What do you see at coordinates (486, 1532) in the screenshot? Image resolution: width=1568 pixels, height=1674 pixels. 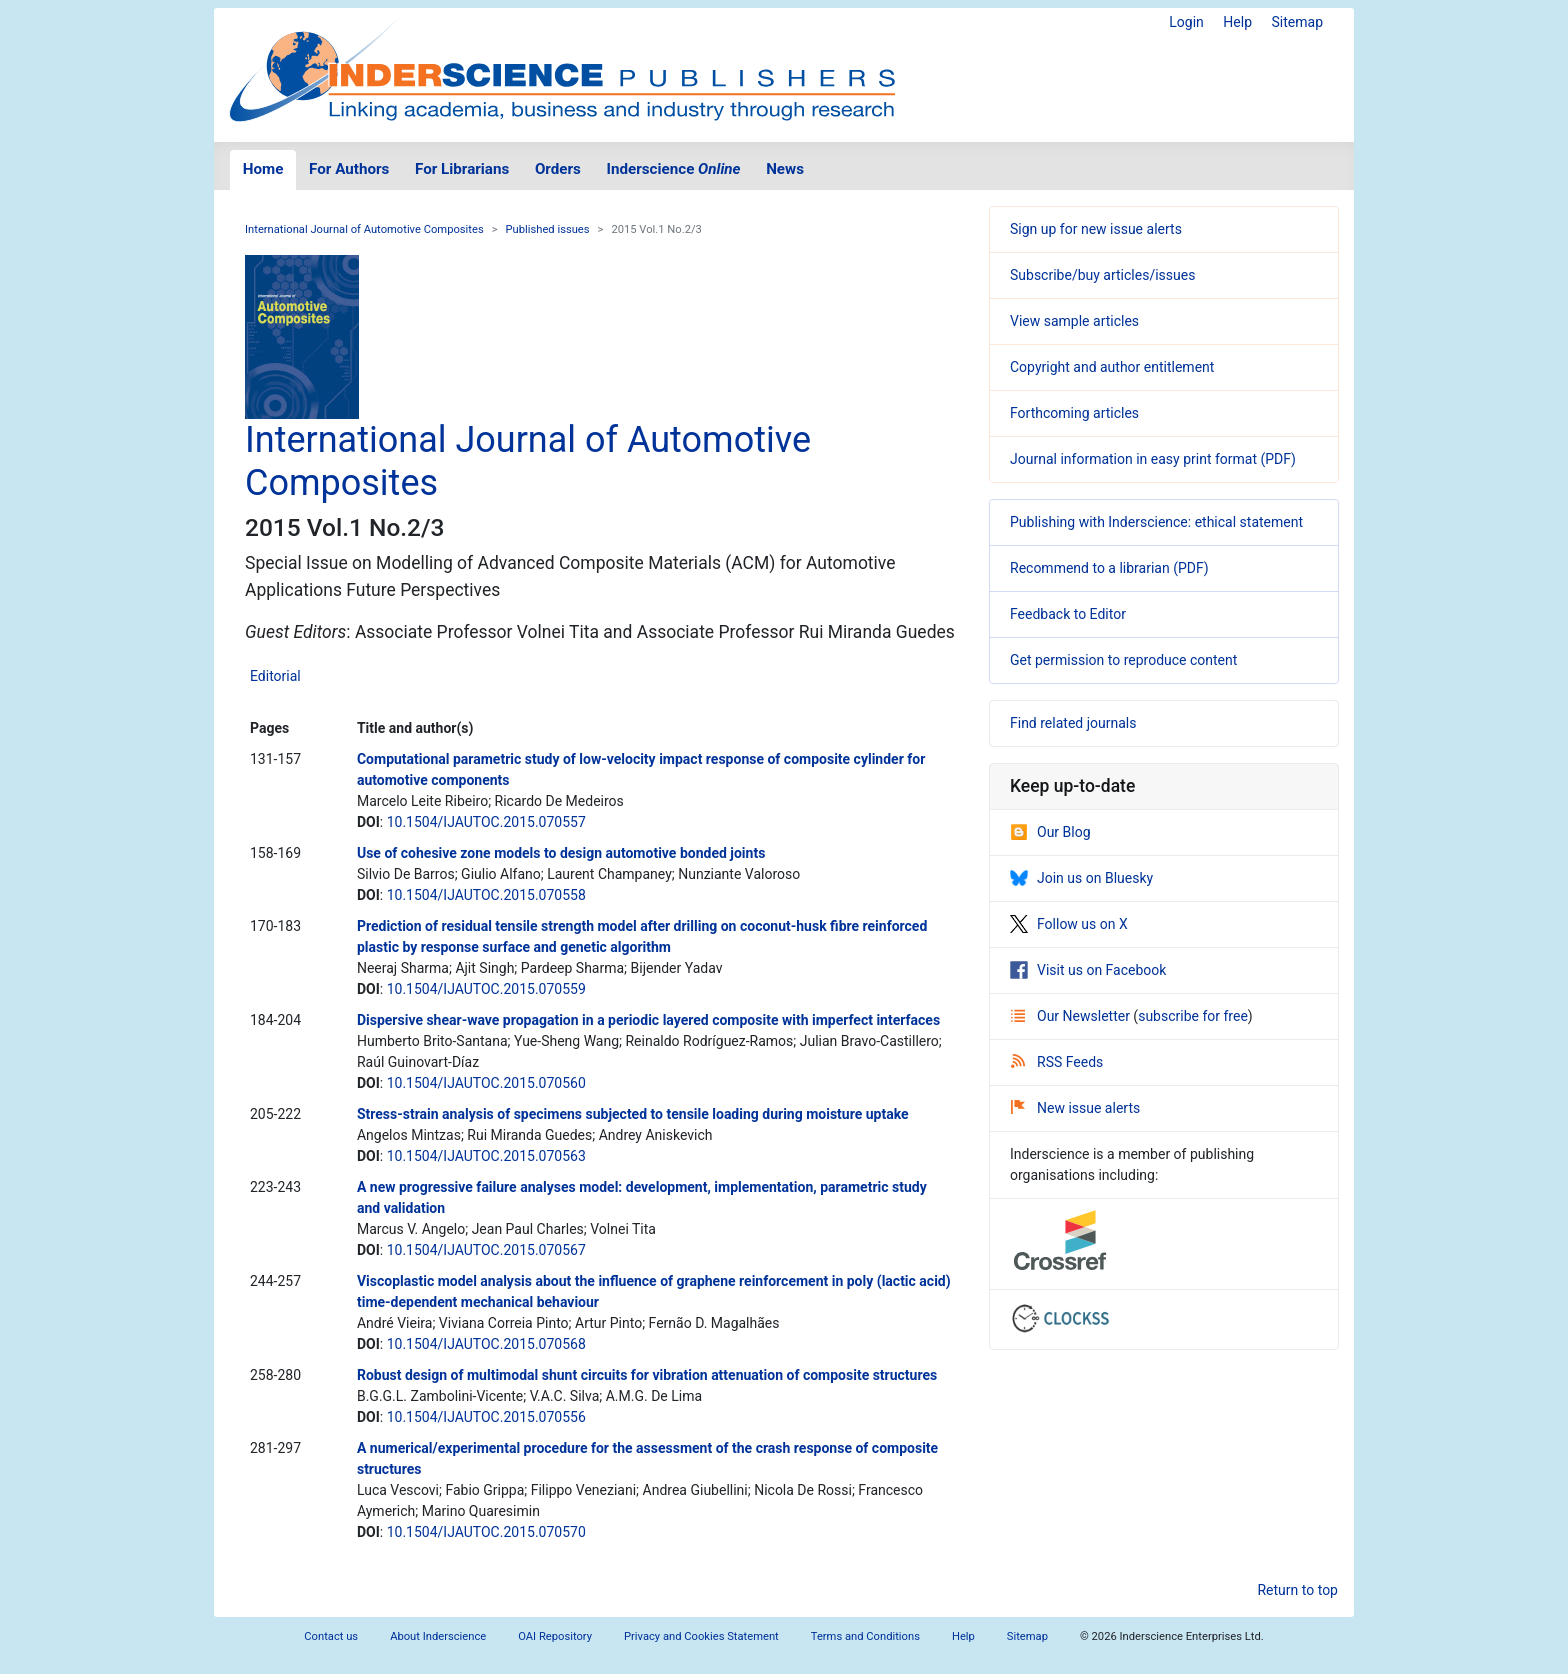 I see `10.1504/IJAUTOC.2015.070570` at bounding box center [486, 1532].